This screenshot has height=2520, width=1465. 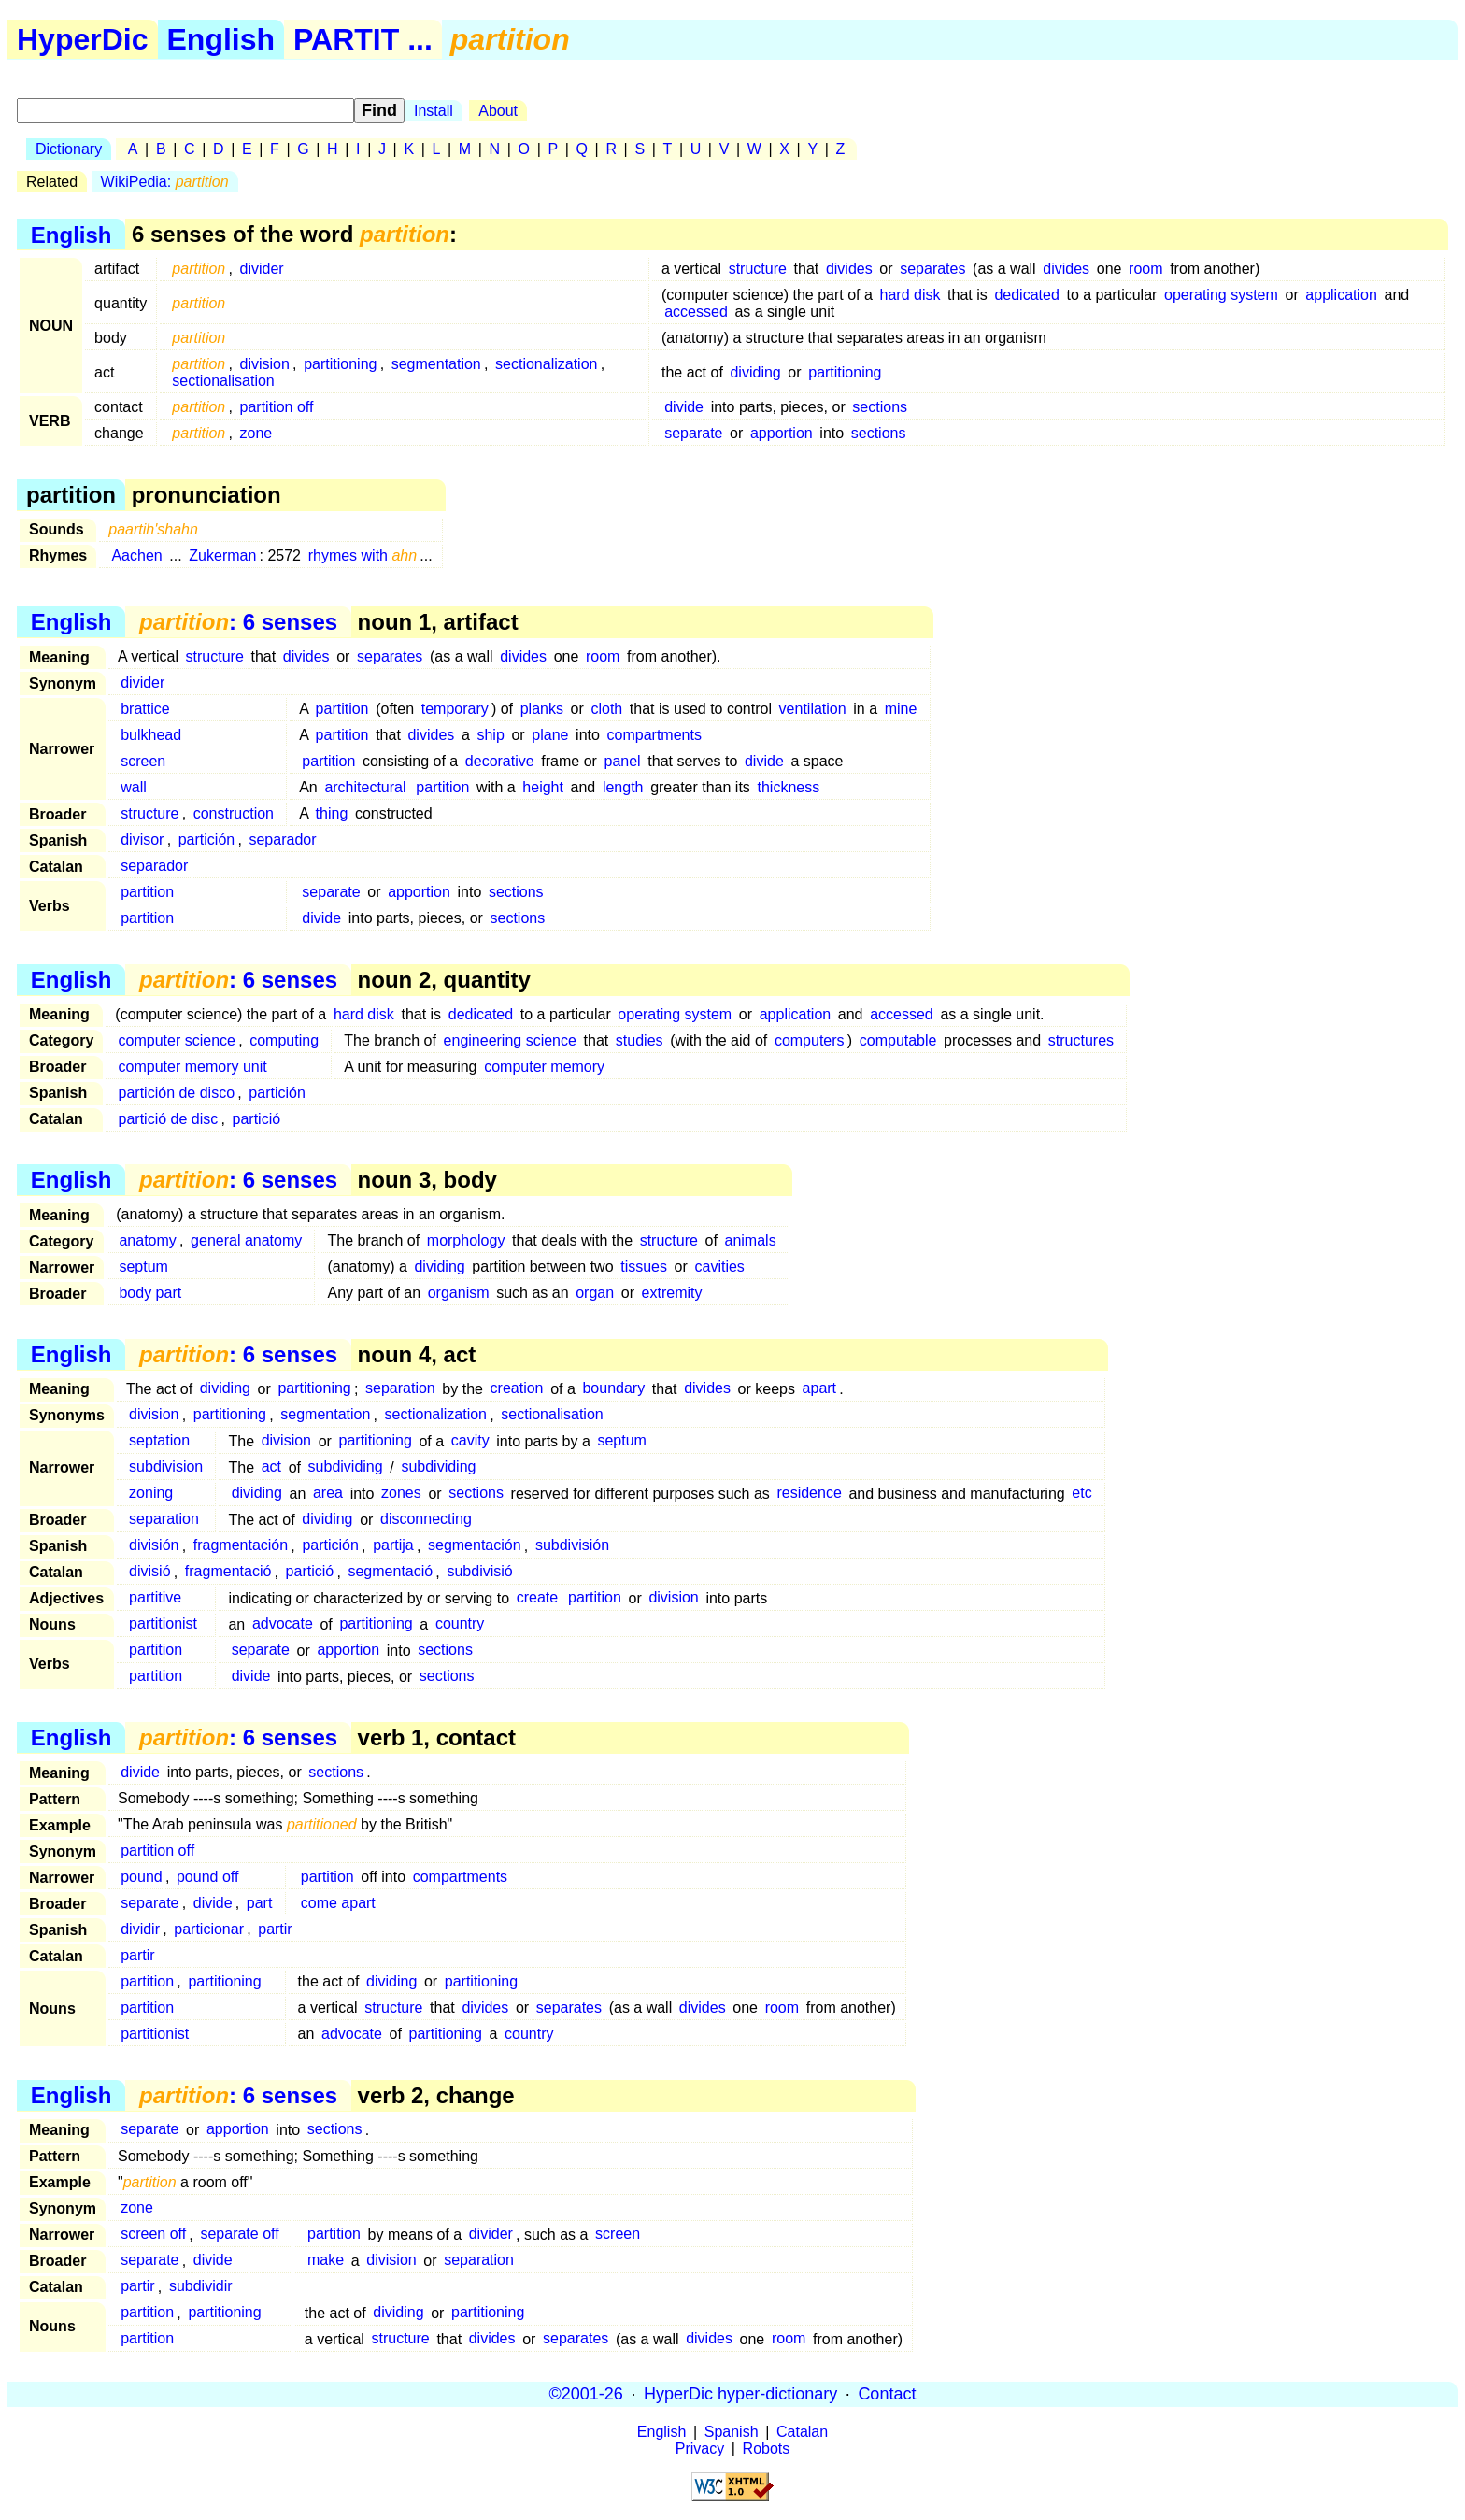 What do you see at coordinates (143, 1266) in the screenshot?
I see `septum` at bounding box center [143, 1266].